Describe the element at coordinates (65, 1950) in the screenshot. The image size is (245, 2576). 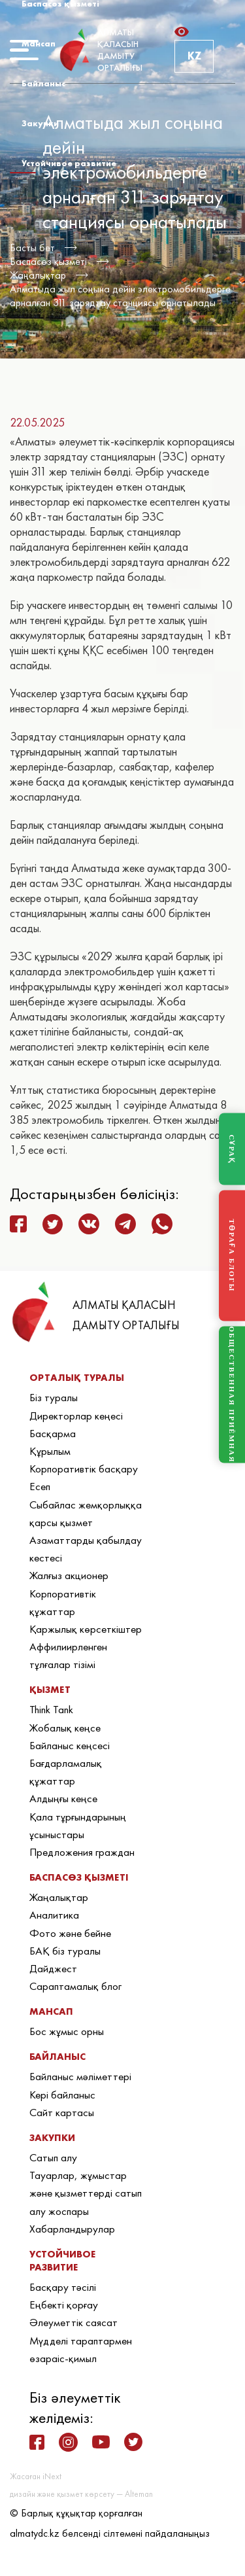
I see `БАҚ біз туралы` at that location.